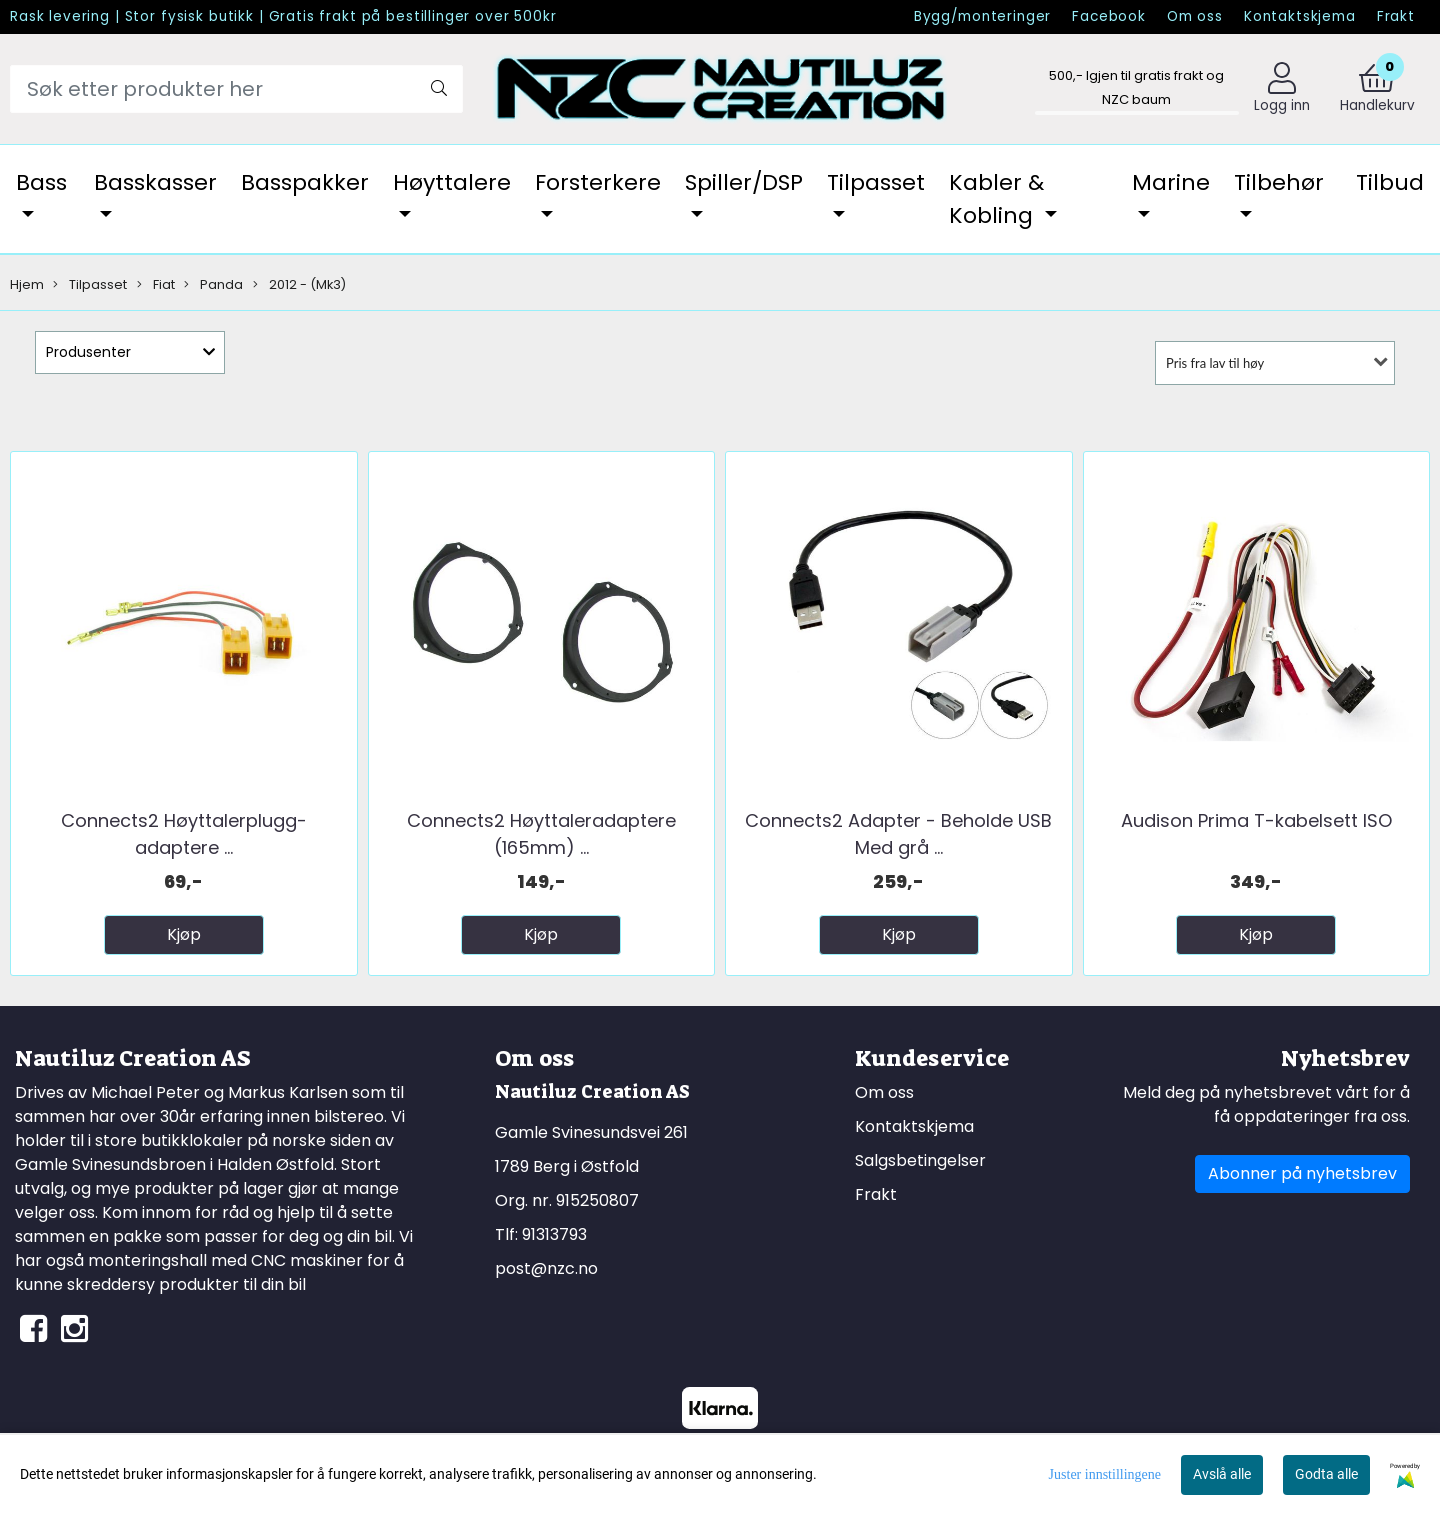 The image size is (1440, 1515). What do you see at coordinates (1279, 182) in the screenshot?
I see `Tilbehør` at bounding box center [1279, 182].